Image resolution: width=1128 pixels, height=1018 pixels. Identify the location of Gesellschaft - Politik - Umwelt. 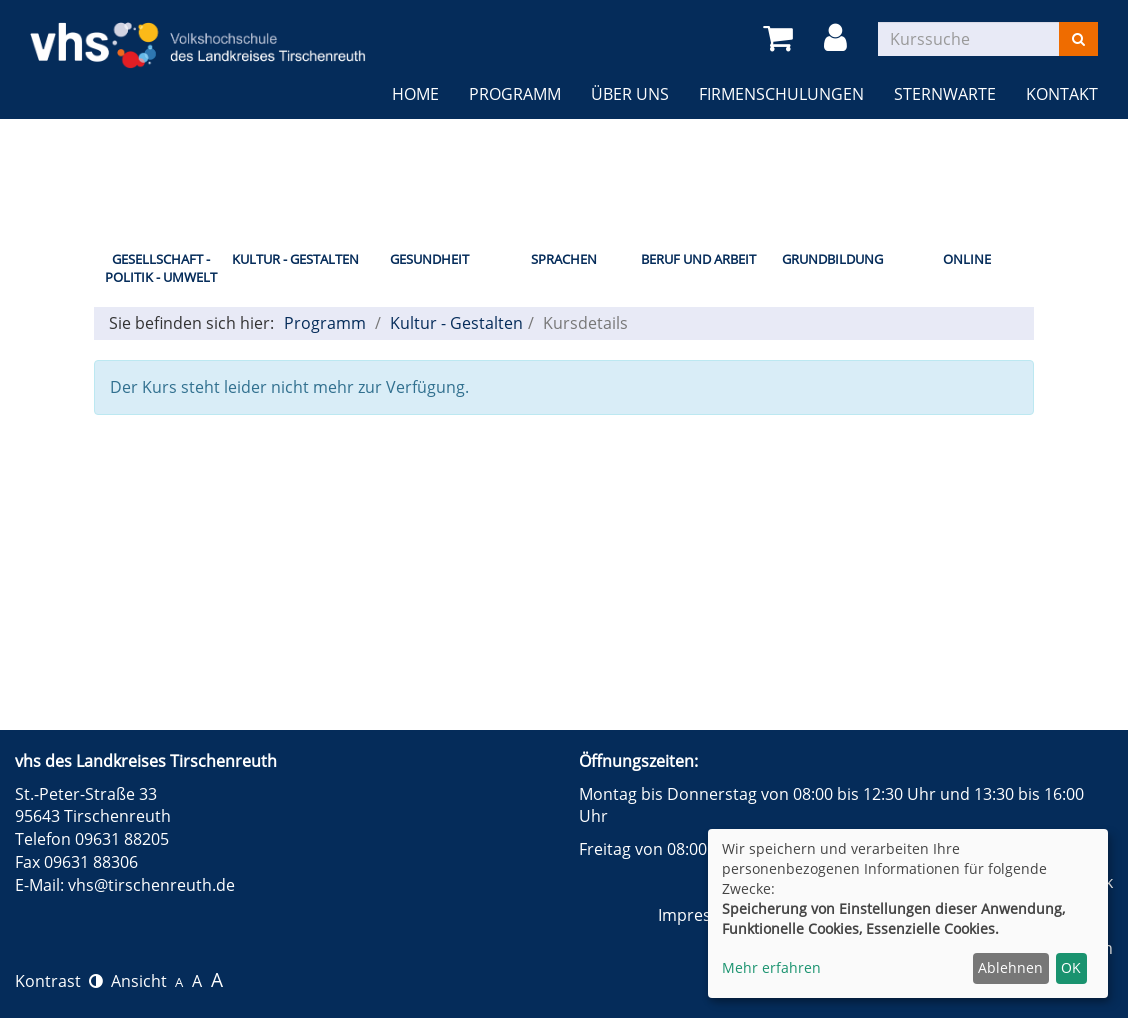
(161, 268).